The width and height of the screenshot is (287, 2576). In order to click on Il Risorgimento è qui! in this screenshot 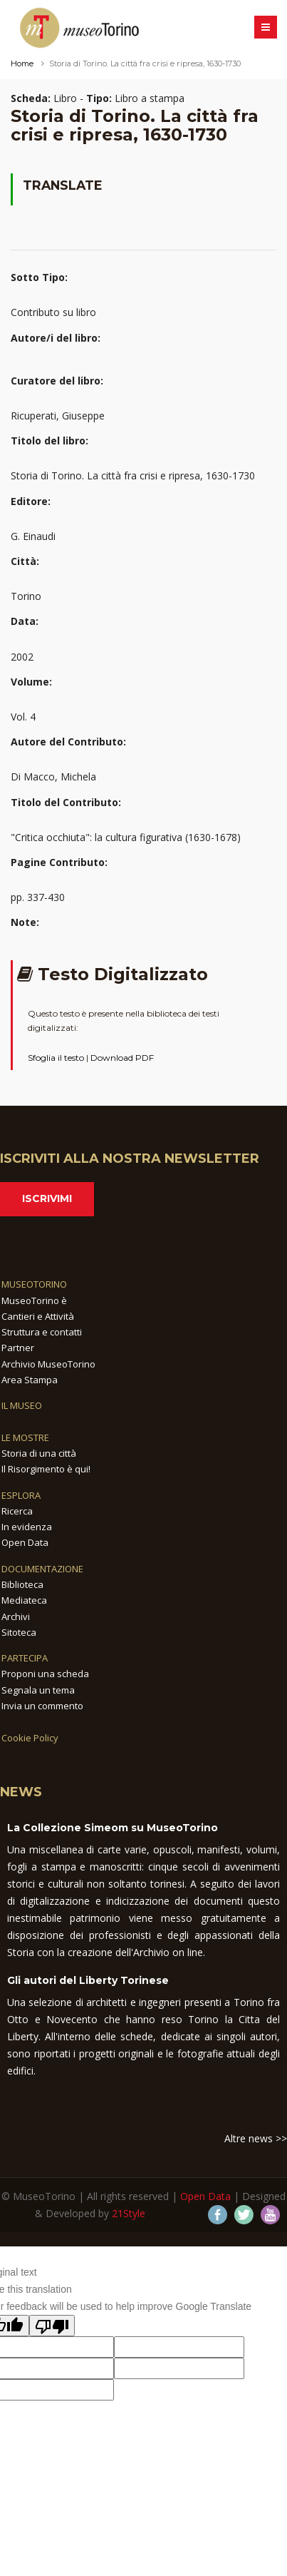, I will do `click(45, 1468)`.